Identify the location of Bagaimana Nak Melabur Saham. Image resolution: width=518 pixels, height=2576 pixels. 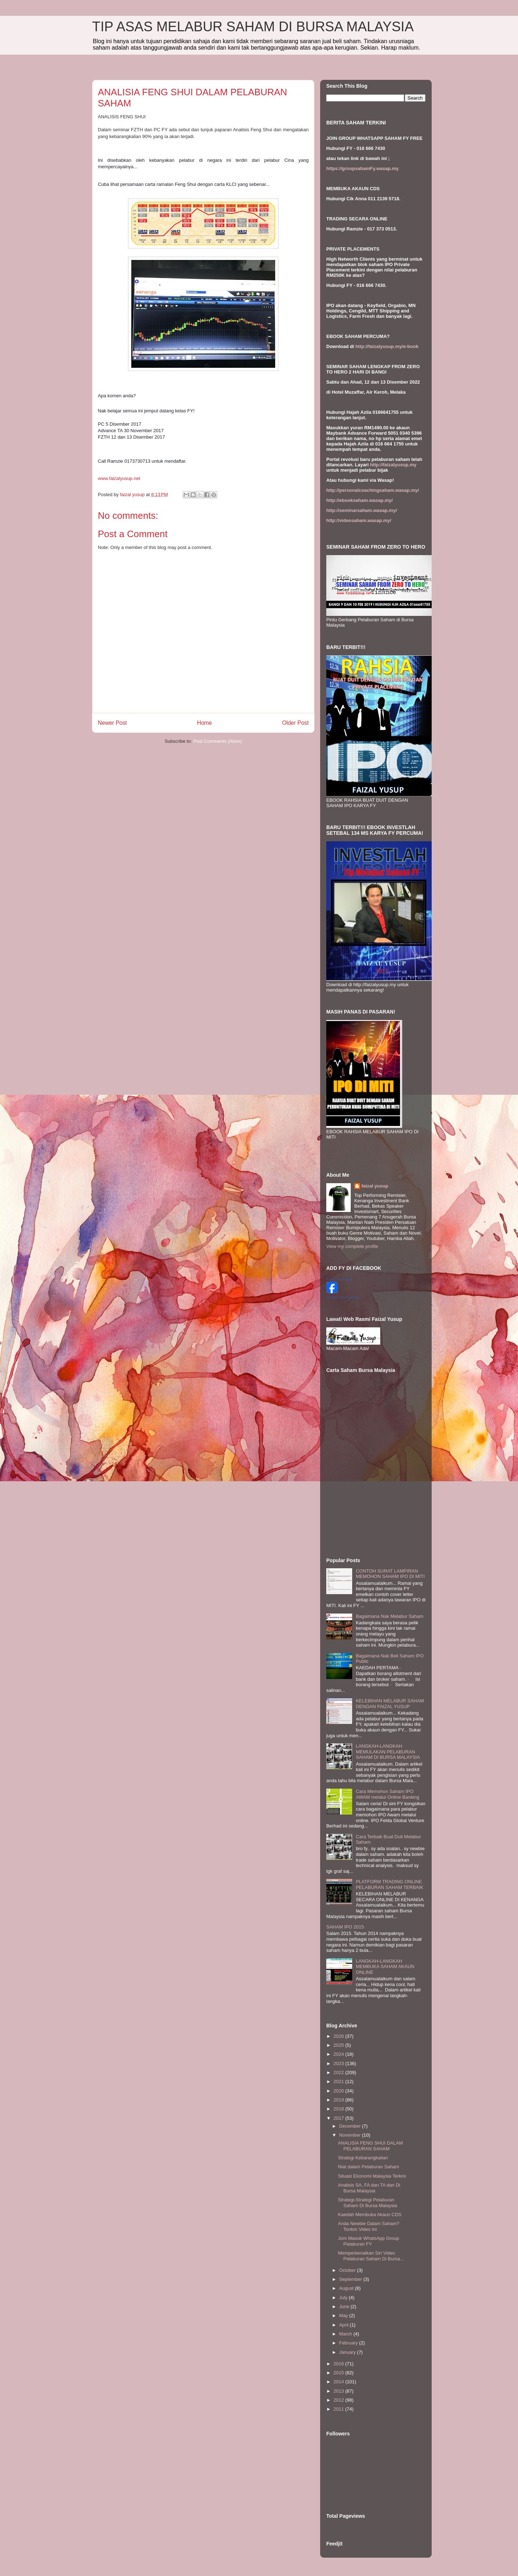
(389, 1616).